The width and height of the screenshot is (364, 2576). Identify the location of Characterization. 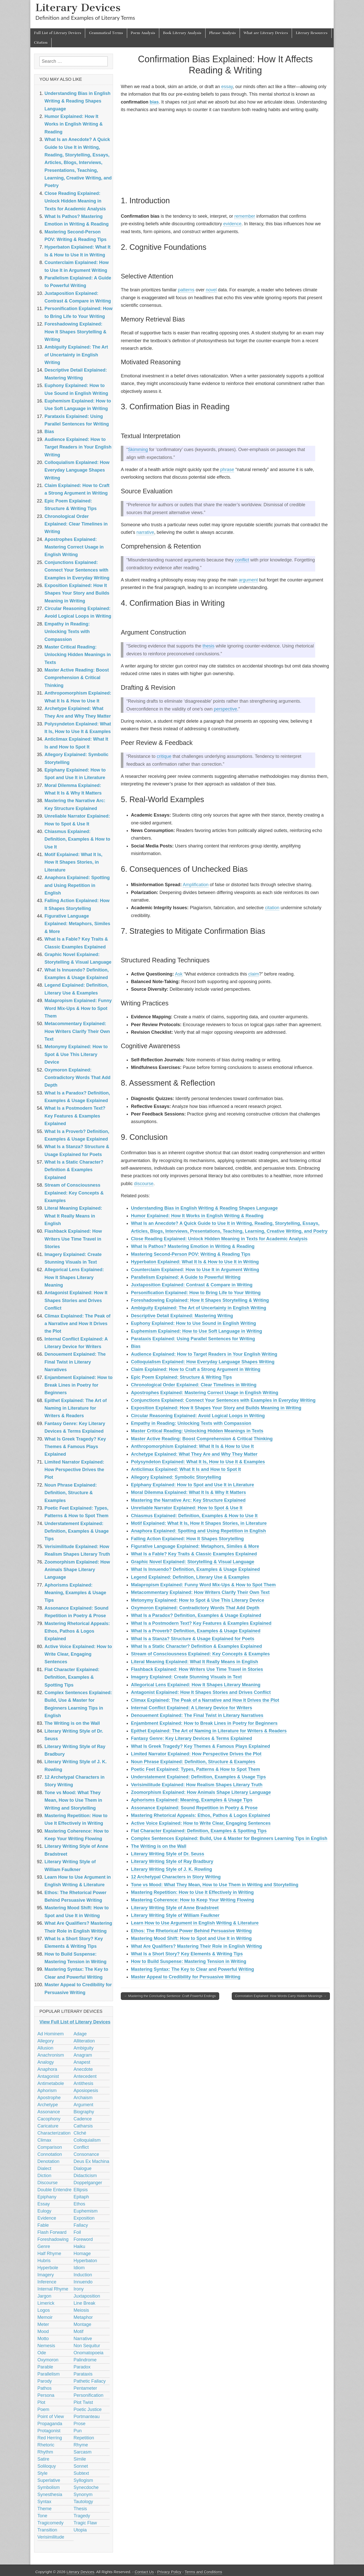
(54, 2133).